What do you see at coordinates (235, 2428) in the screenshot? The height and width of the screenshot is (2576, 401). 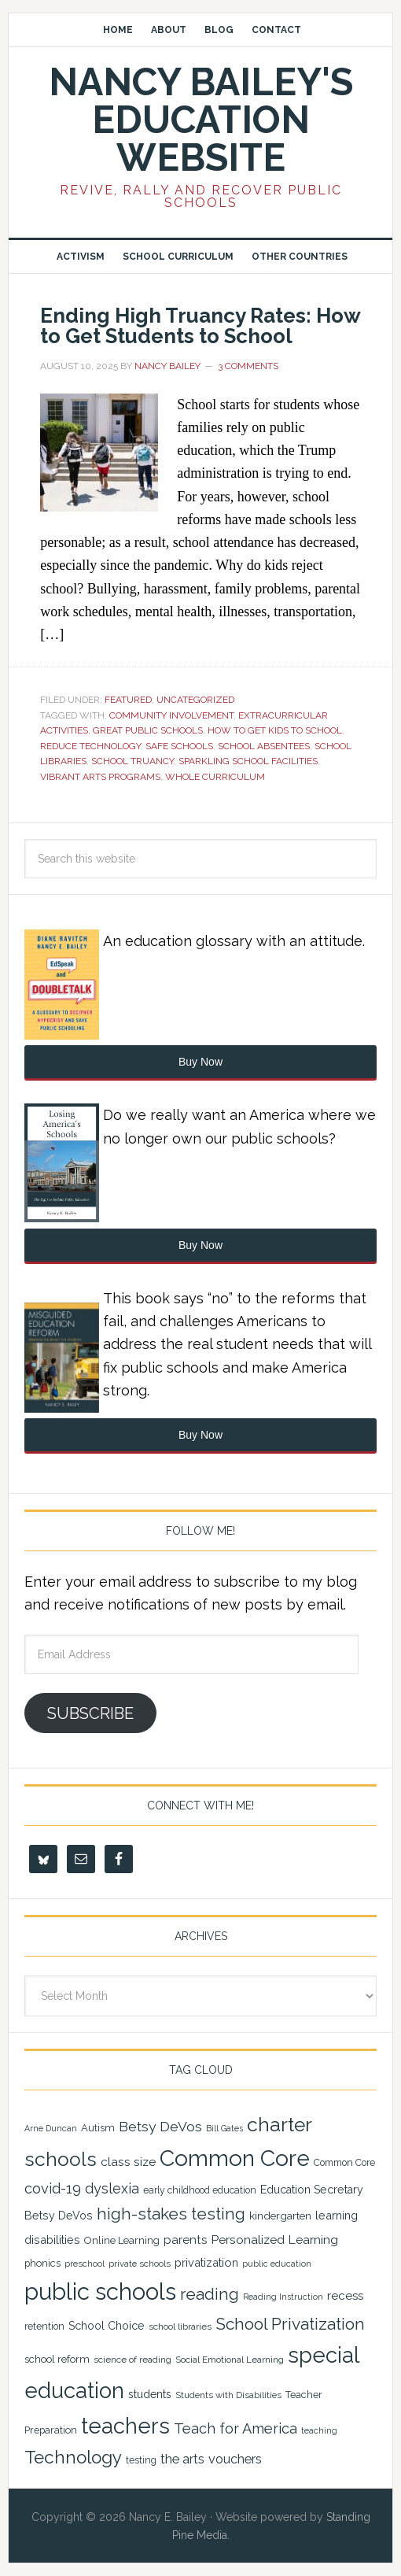 I see `Teach for America [Teach for America (46 items)]` at bounding box center [235, 2428].